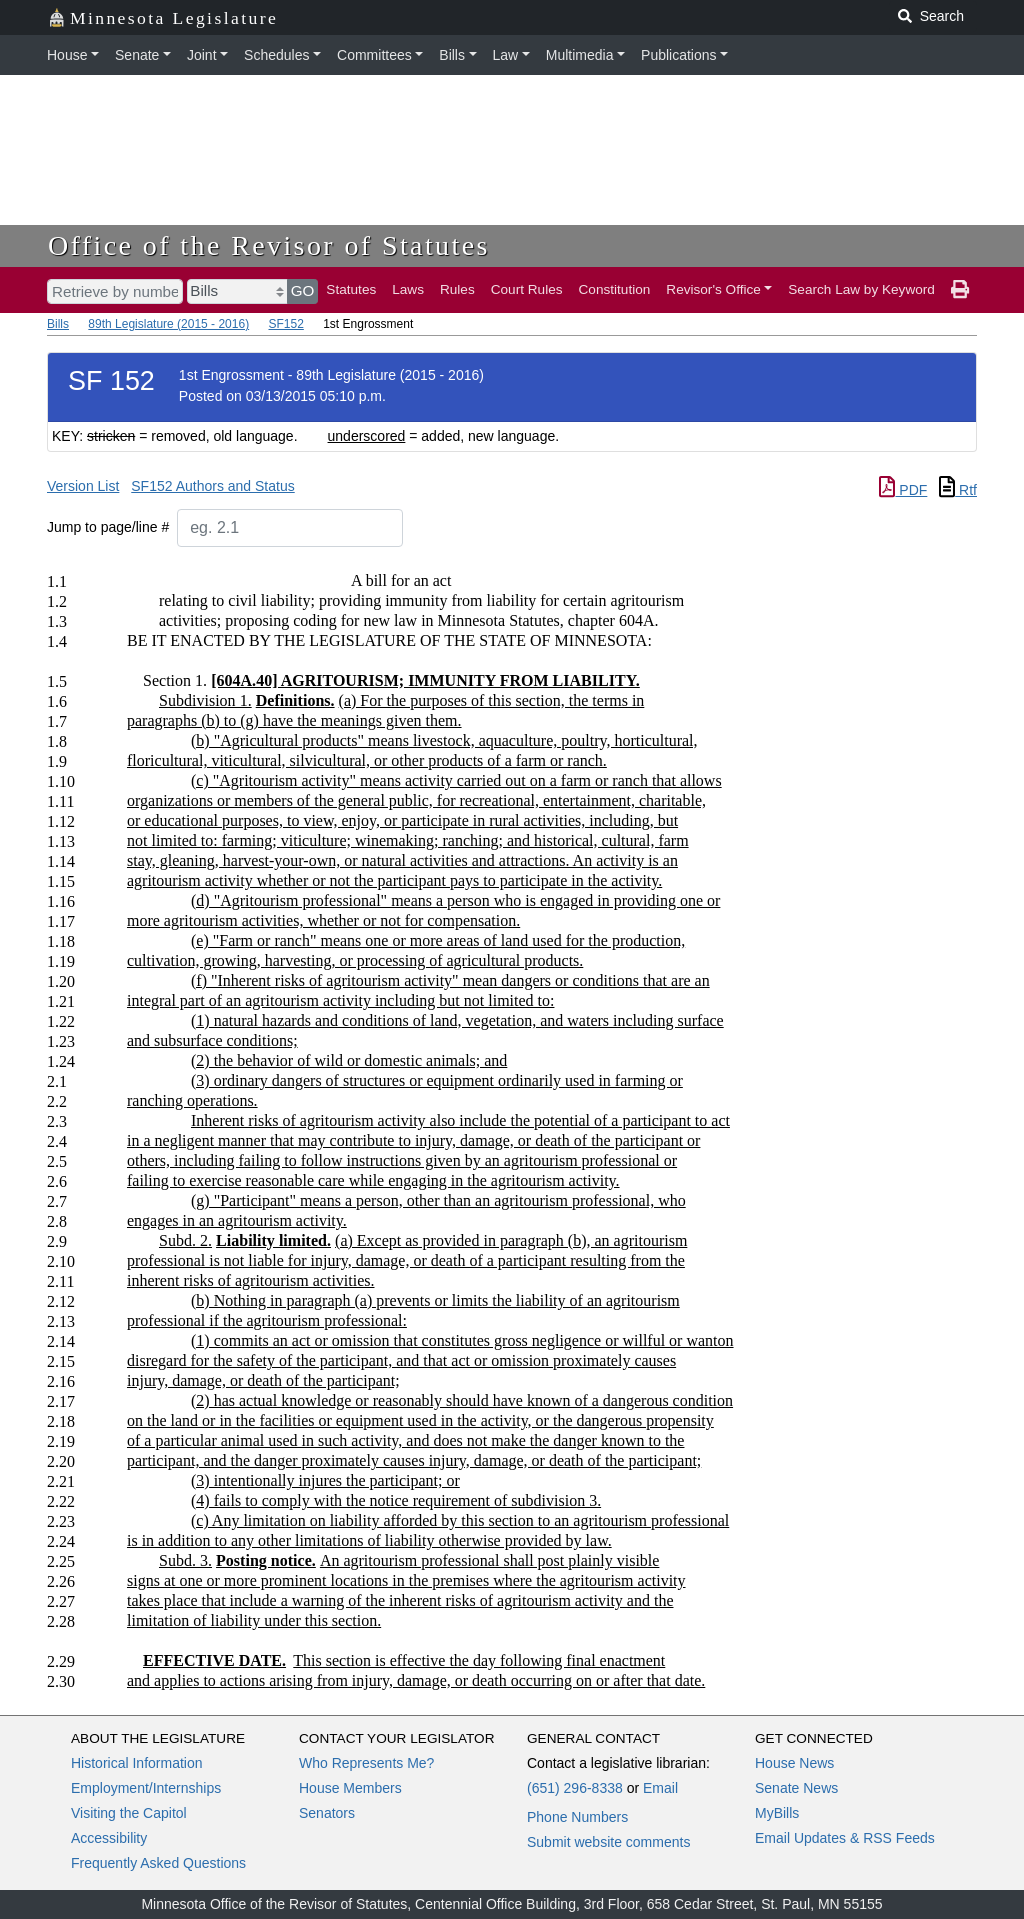  What do you see at coordinates (713, 289) in the screenshot?
I see `Revisor's Office` at bounding box center [713, 289].